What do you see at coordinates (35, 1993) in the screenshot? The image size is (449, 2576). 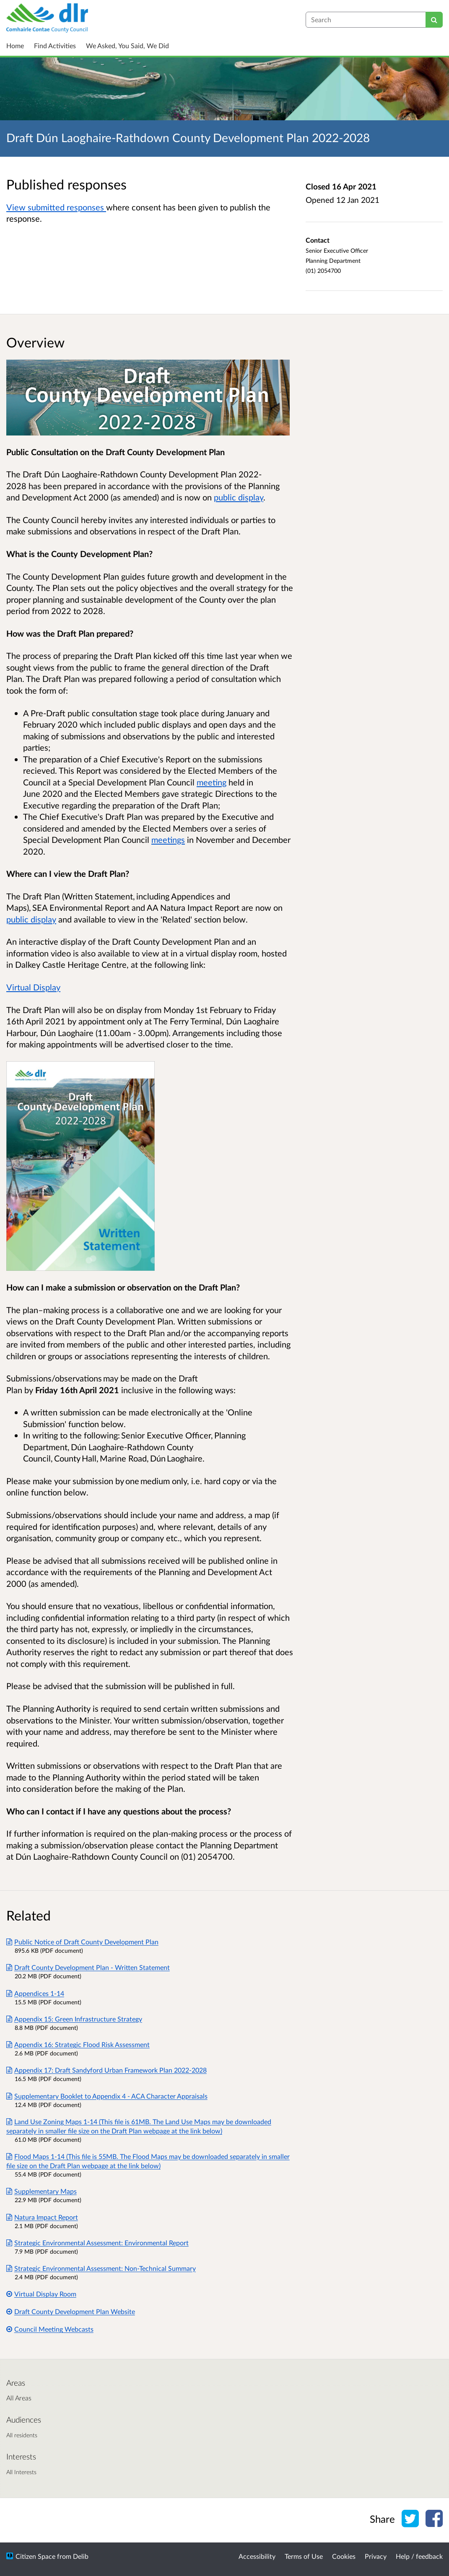 I see `Appendices 1-14` at bounding box center [35, 1993].